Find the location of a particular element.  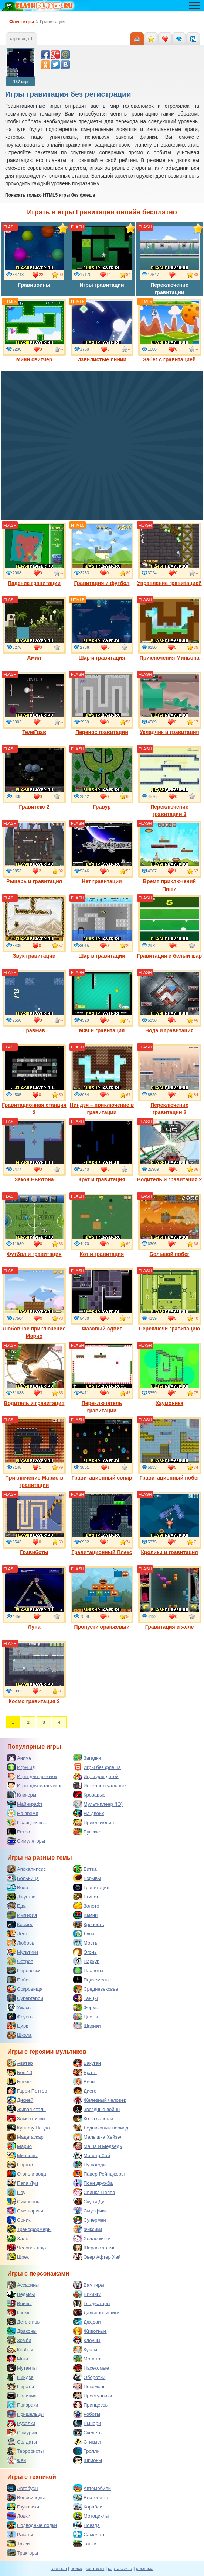

Игры без флеша is located at coordinates (97, 1767).